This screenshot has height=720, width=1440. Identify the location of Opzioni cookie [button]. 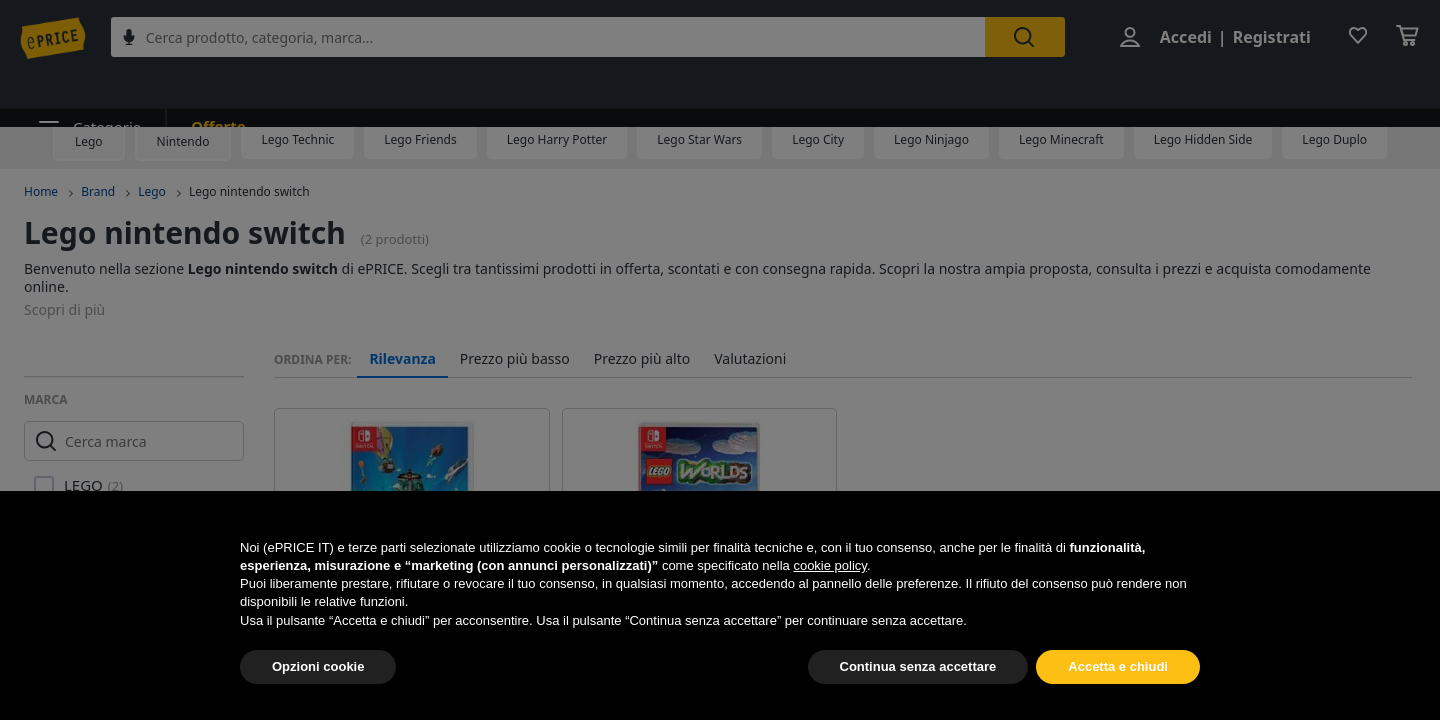
(318, 666).